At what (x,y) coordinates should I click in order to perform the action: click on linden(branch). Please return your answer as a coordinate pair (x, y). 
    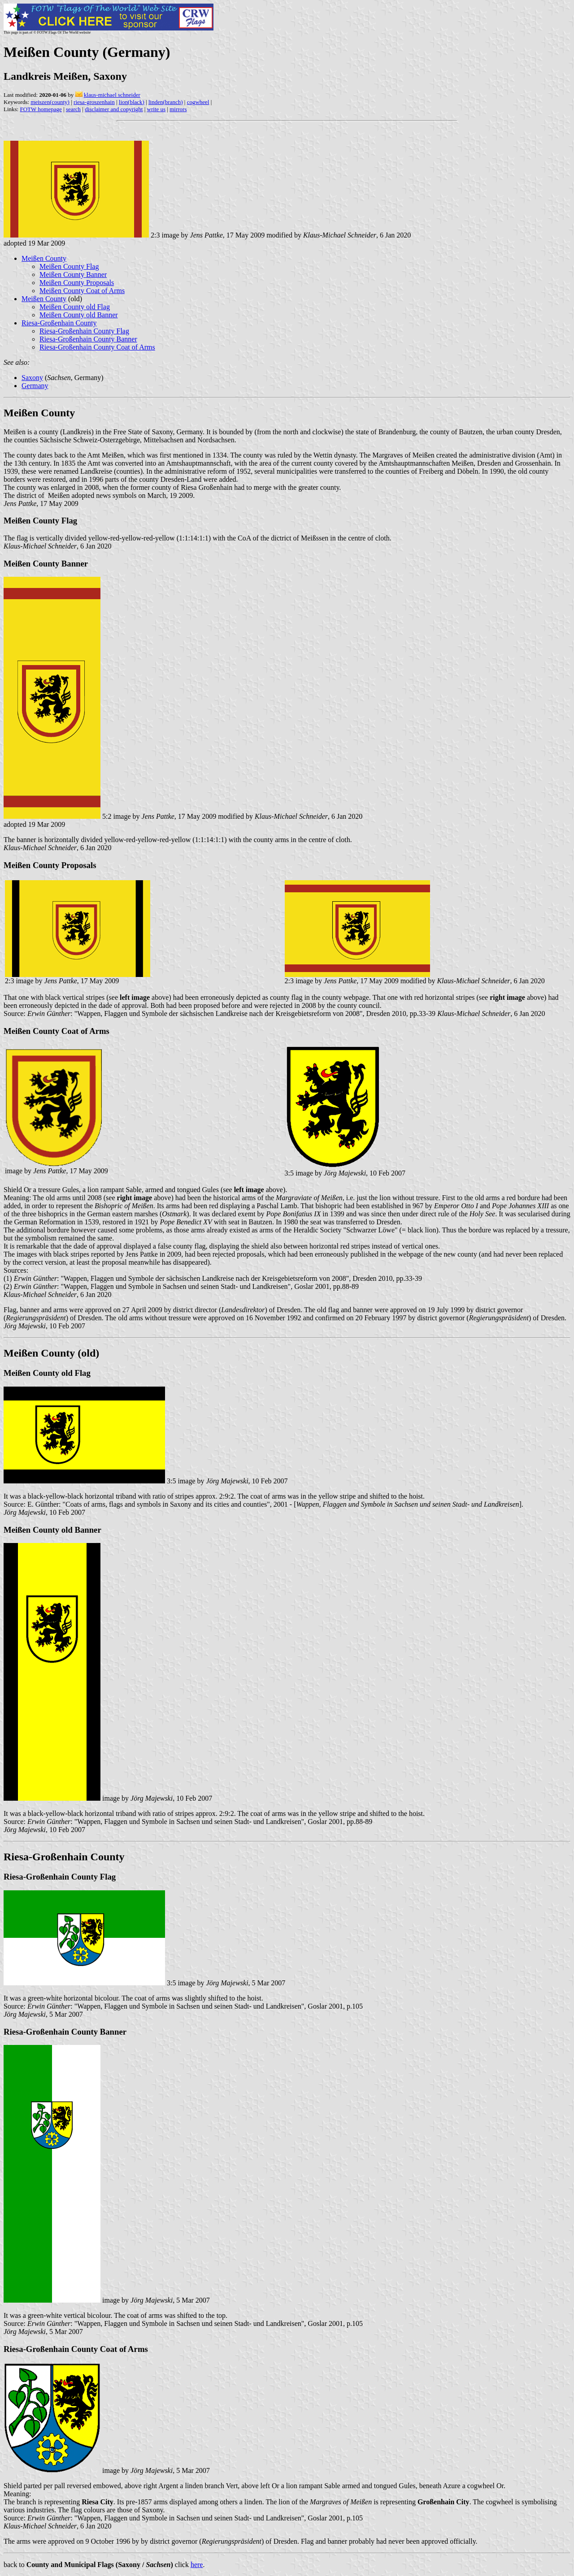
    Looking at the image, I should click on (165, 102).